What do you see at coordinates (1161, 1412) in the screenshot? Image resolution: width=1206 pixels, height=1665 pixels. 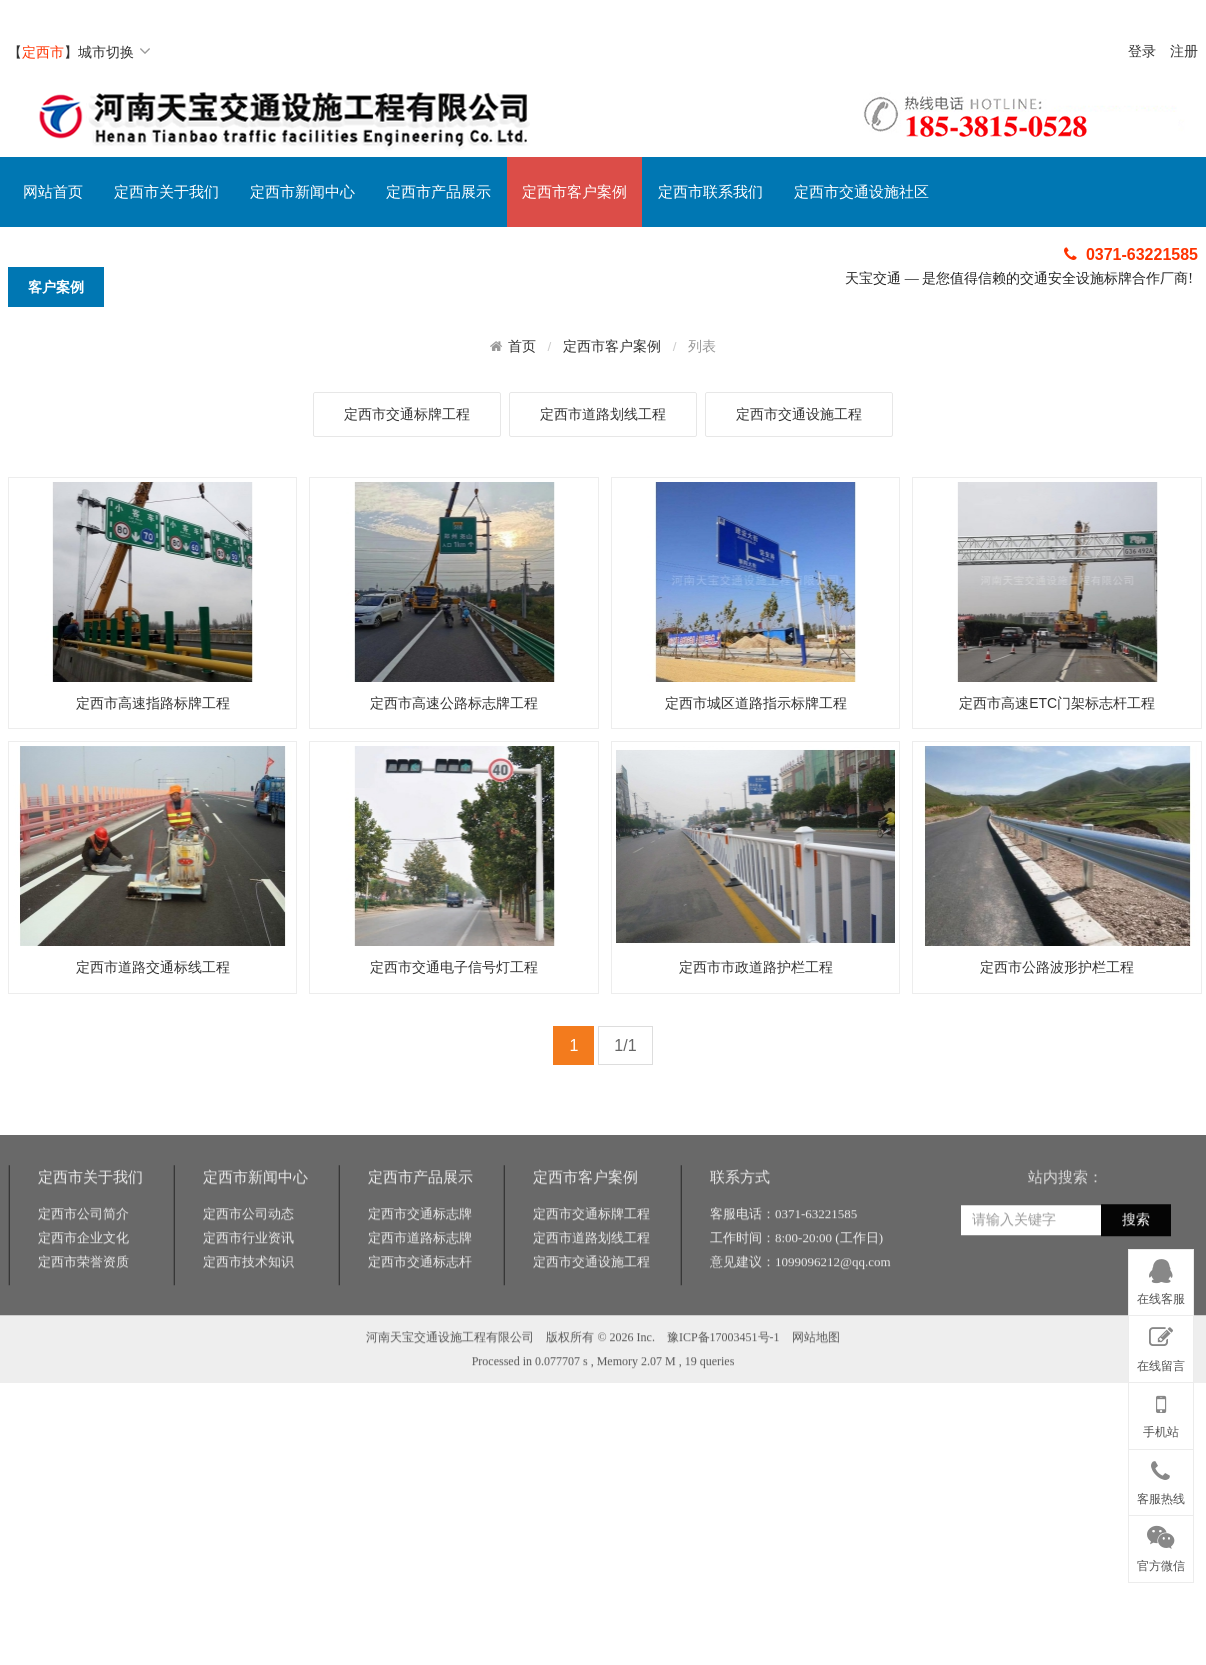 I see `手机站` at bounding box center [1161, 1412].